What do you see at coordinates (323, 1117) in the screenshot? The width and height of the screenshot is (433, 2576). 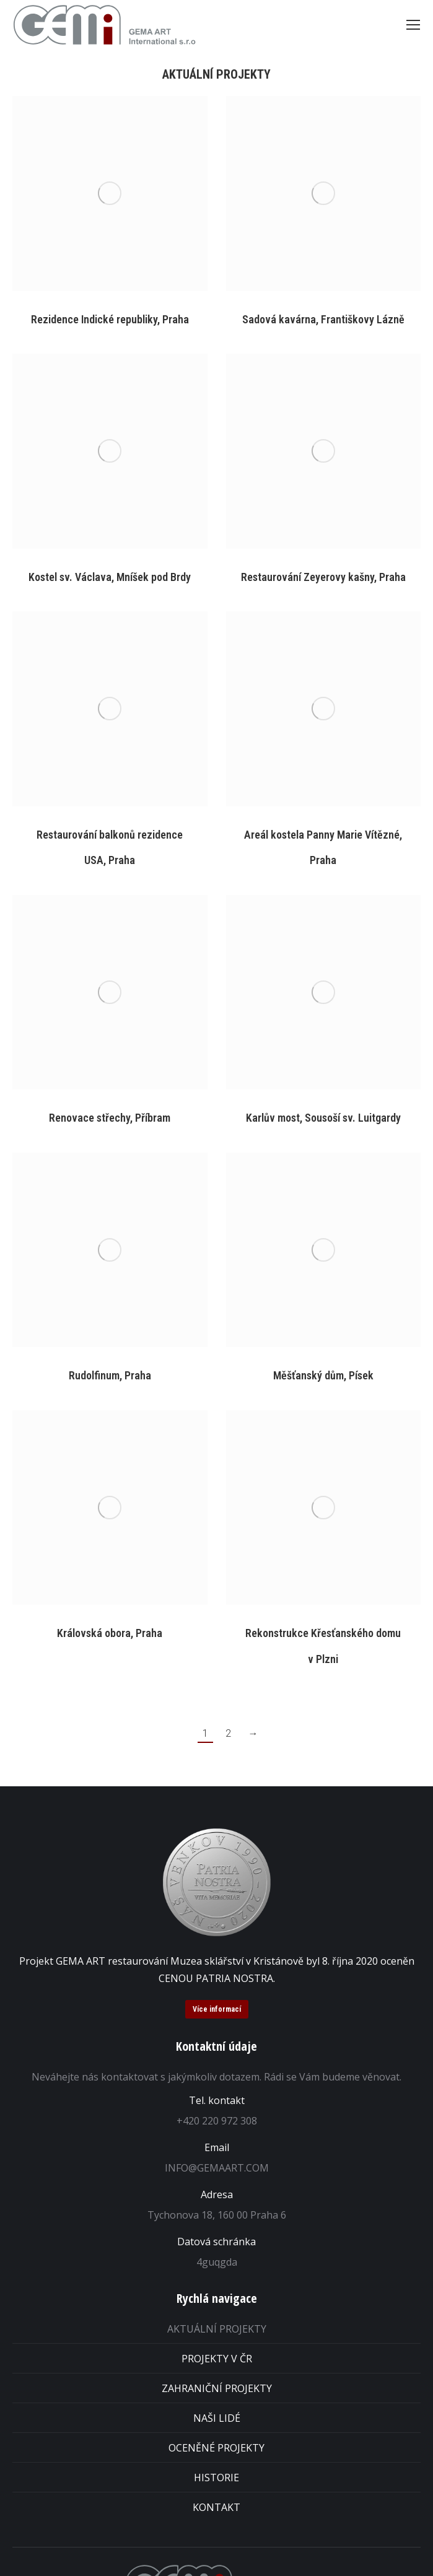 I see `Karlův most, Sousoší sv. Luitgardy` at bounding box center [323, 1117].